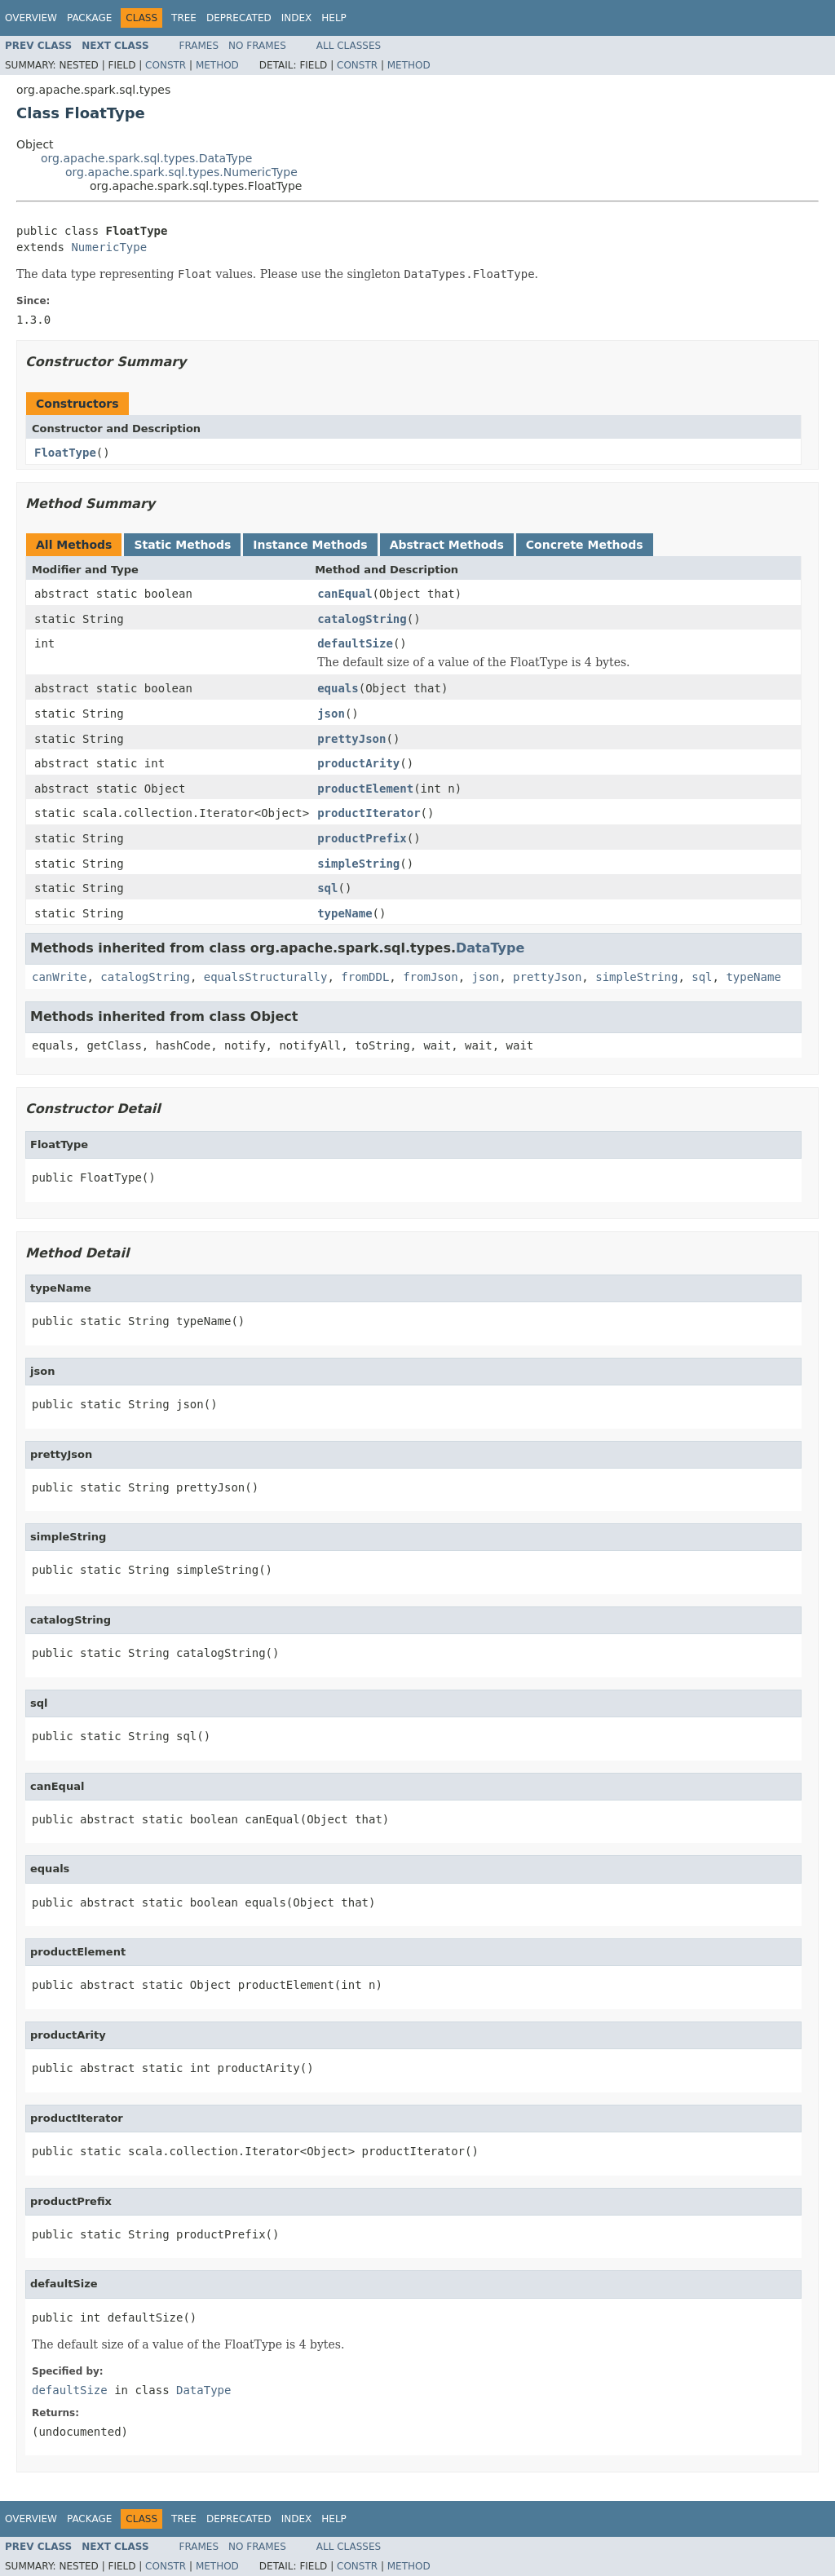  What do you see at coordinates (447, 544) in the screenshot?
I see `Abstract Methods` at bounding box center [447, 544].